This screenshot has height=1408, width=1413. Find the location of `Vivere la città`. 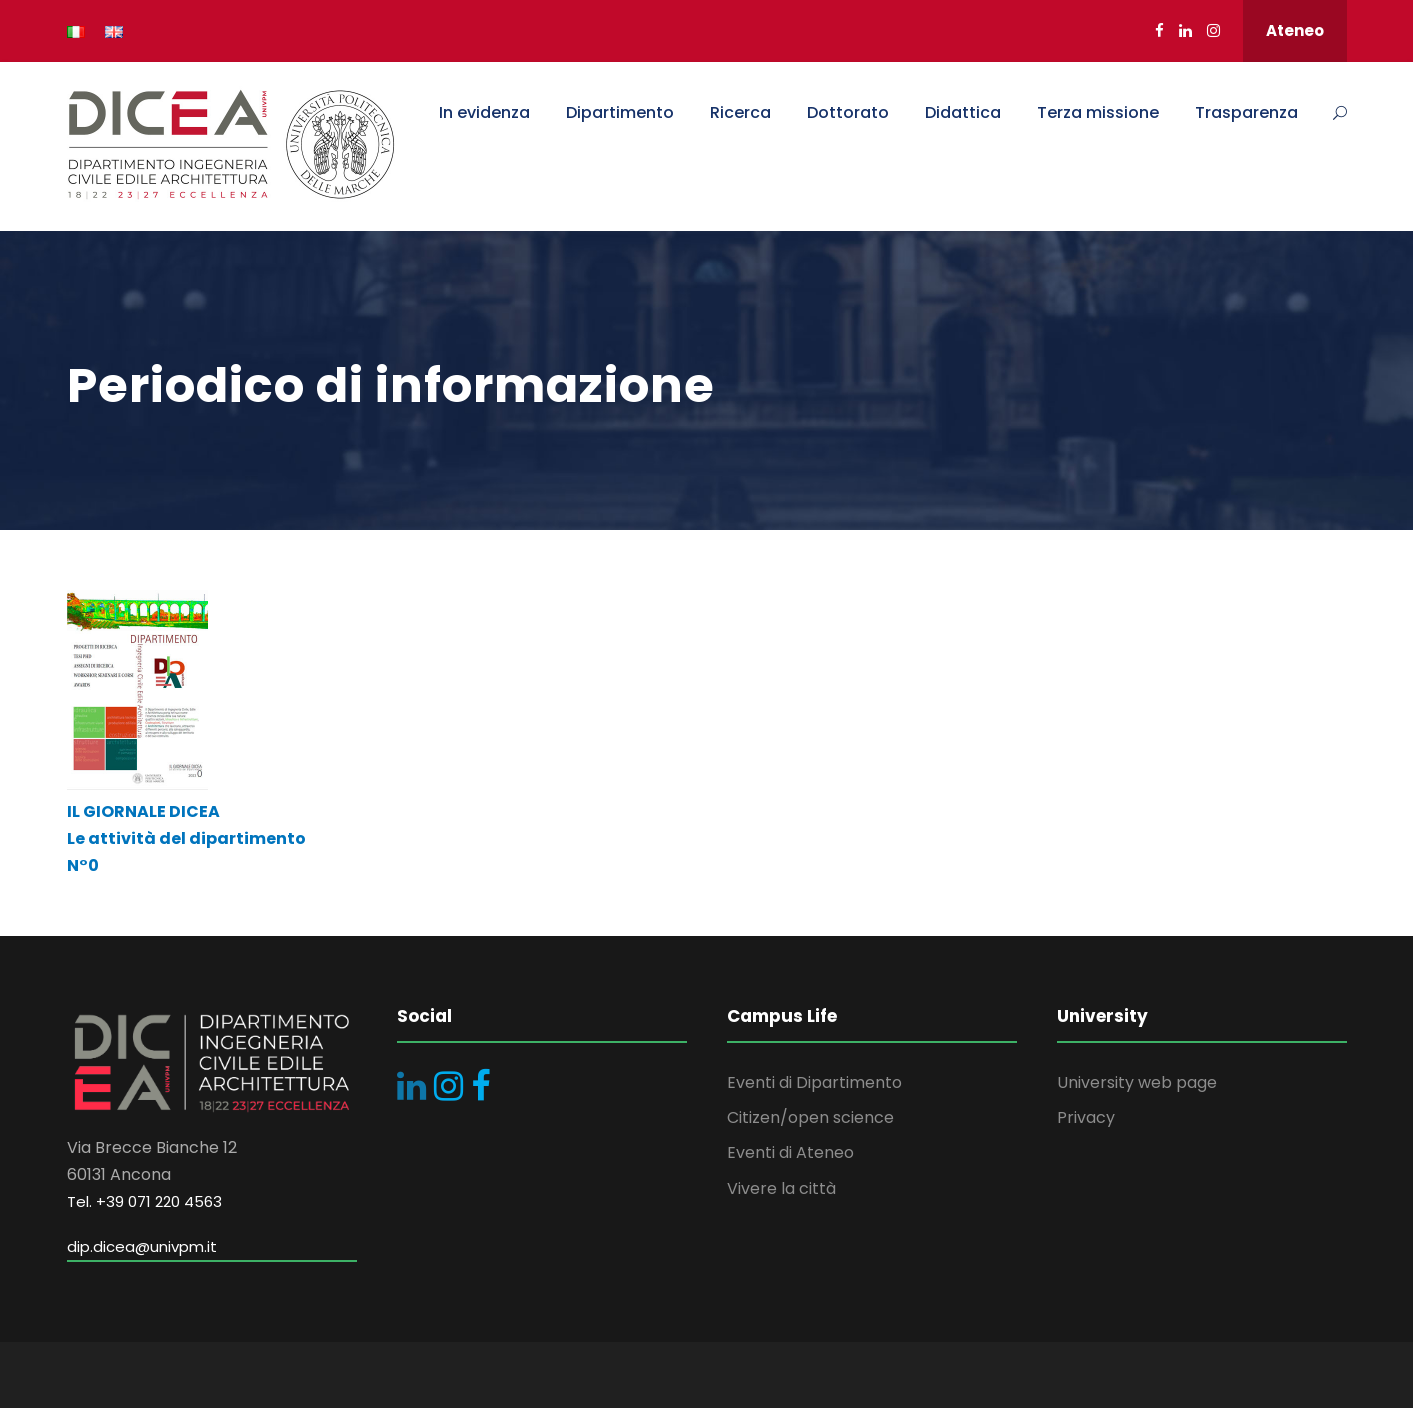

Vivere la città is located at coordinates (781, 1188).